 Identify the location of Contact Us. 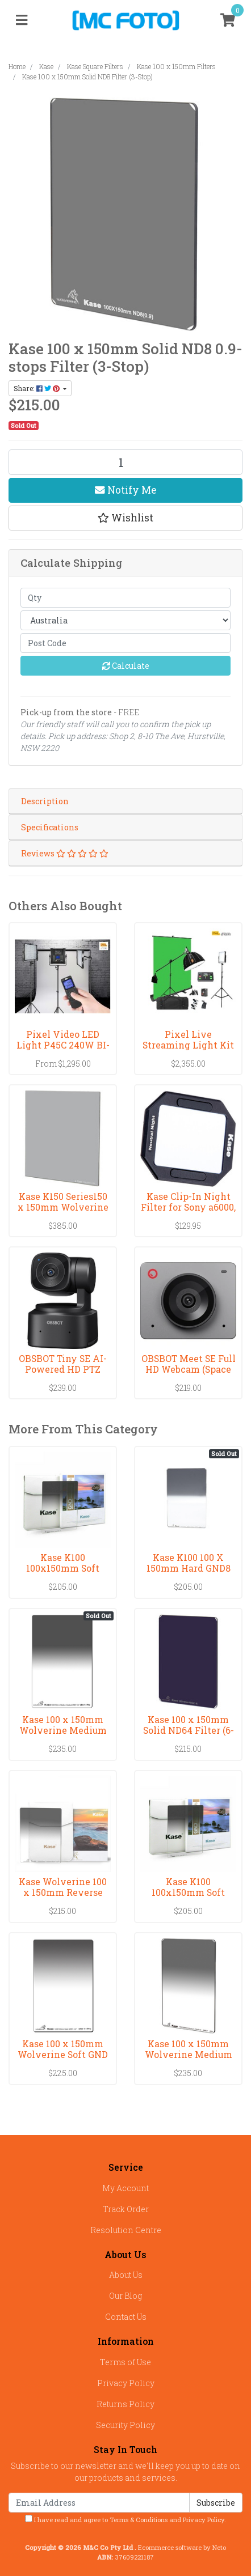
(126, 2316).